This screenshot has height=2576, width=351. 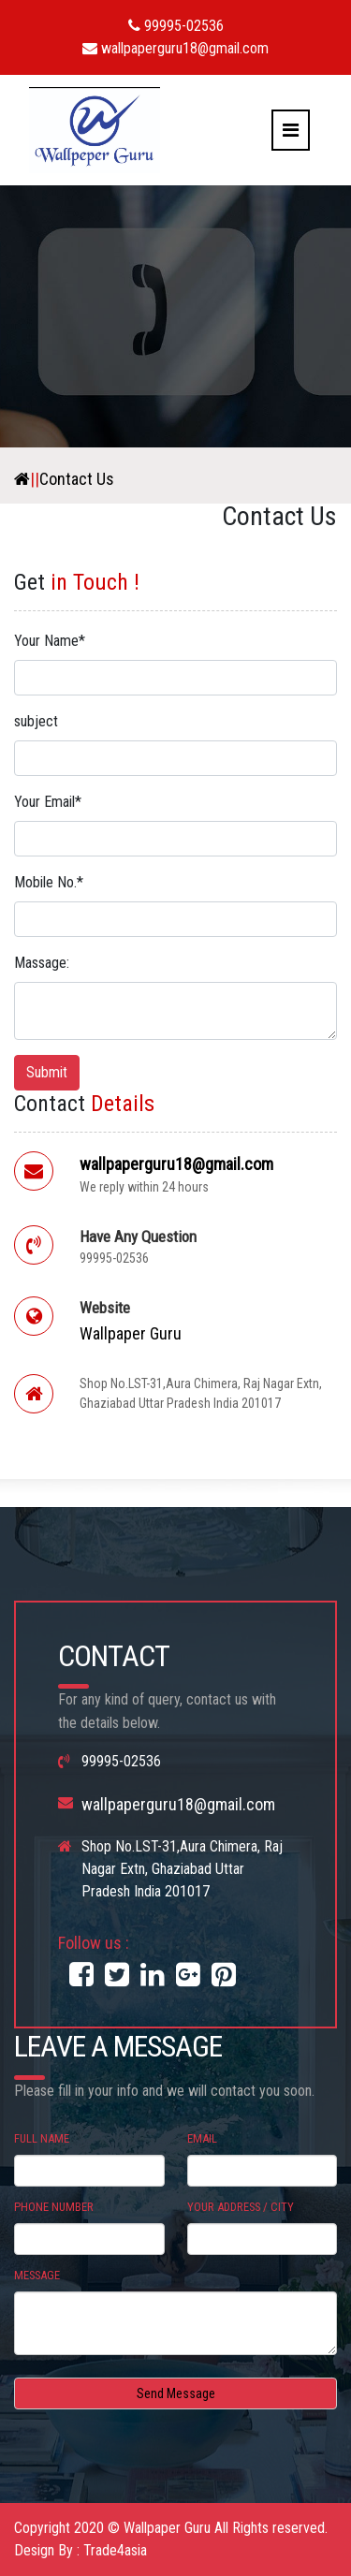 What do you see at coordinates (36, 721) in the screenshot?
I see `subject` at bounding box center [36, 721].